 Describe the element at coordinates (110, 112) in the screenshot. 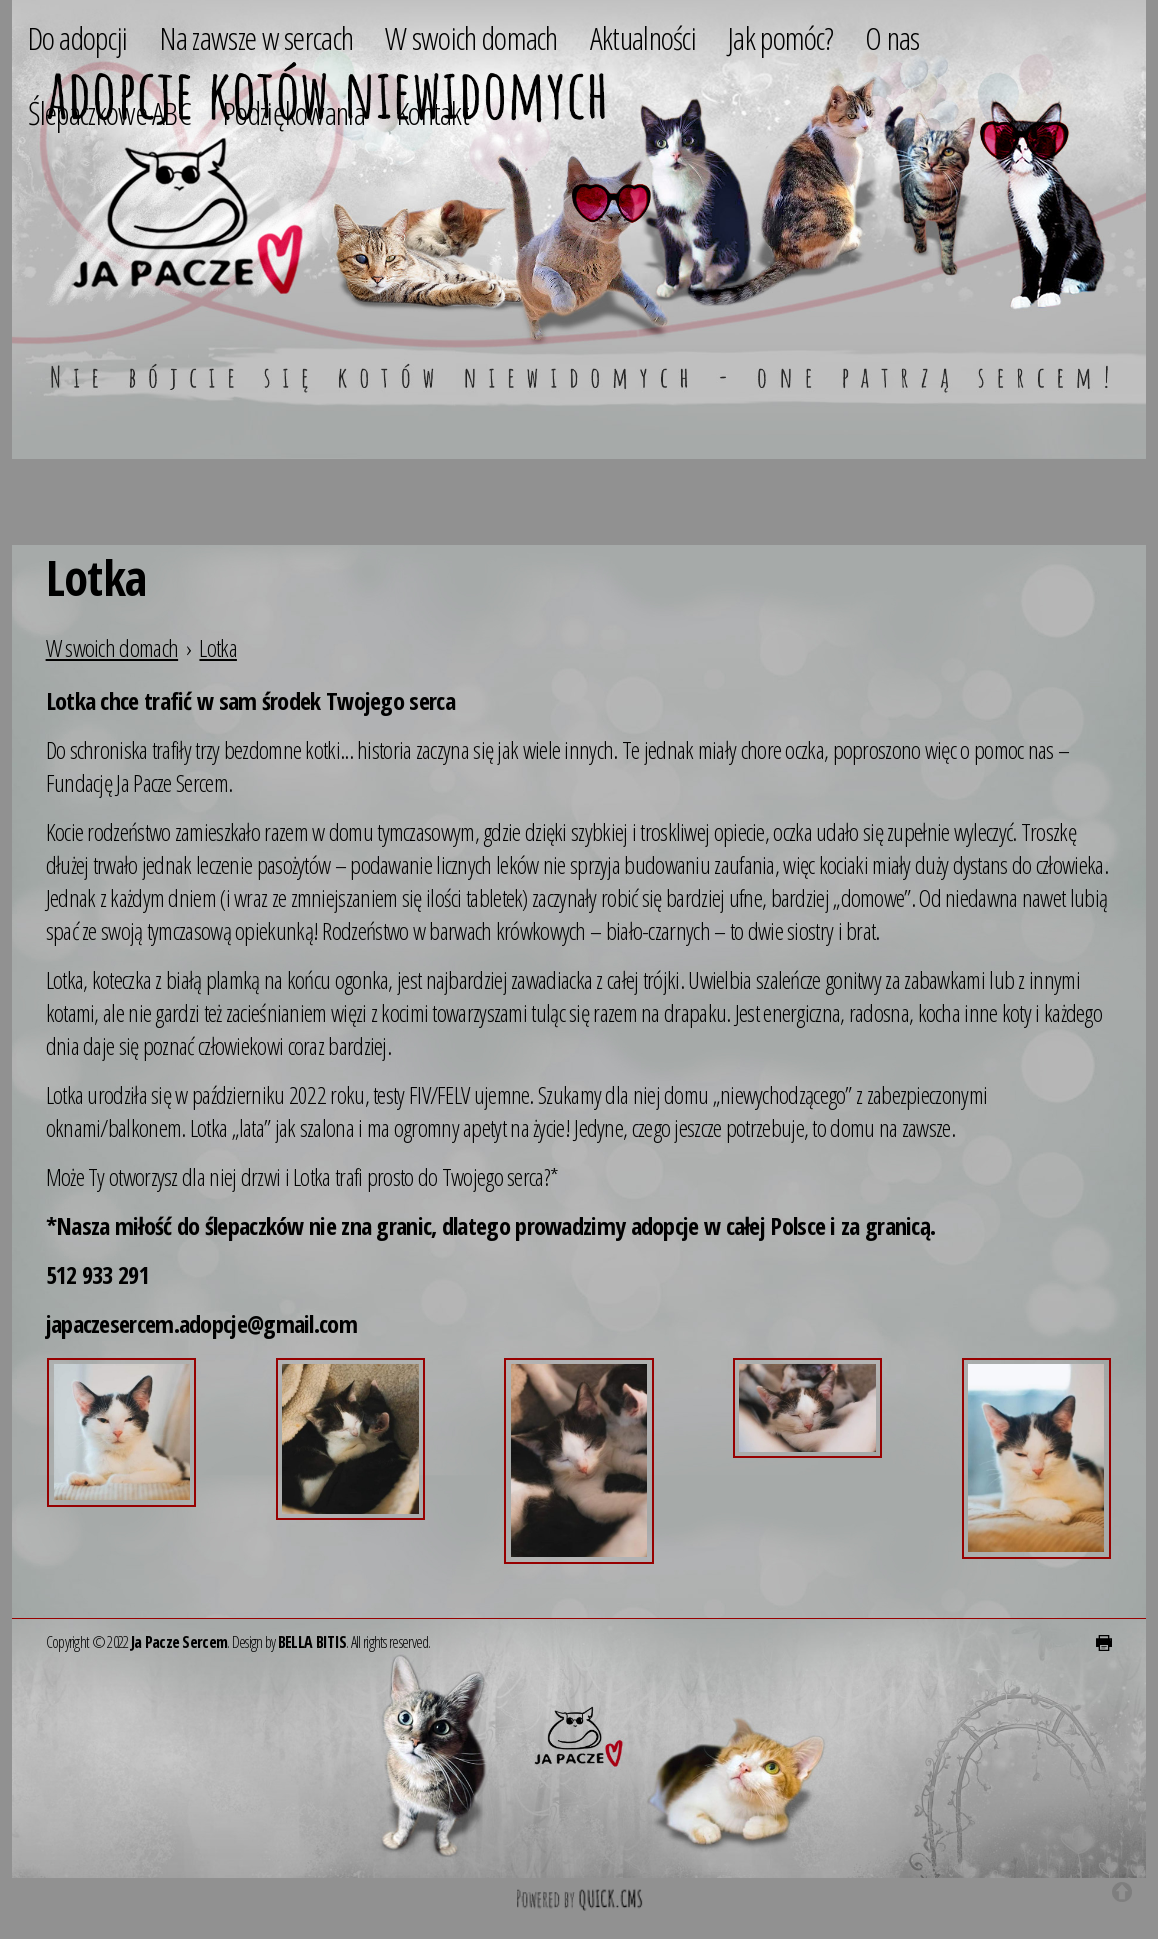

I see `Ślepaczkowe ABC [menuitem]` at that location.